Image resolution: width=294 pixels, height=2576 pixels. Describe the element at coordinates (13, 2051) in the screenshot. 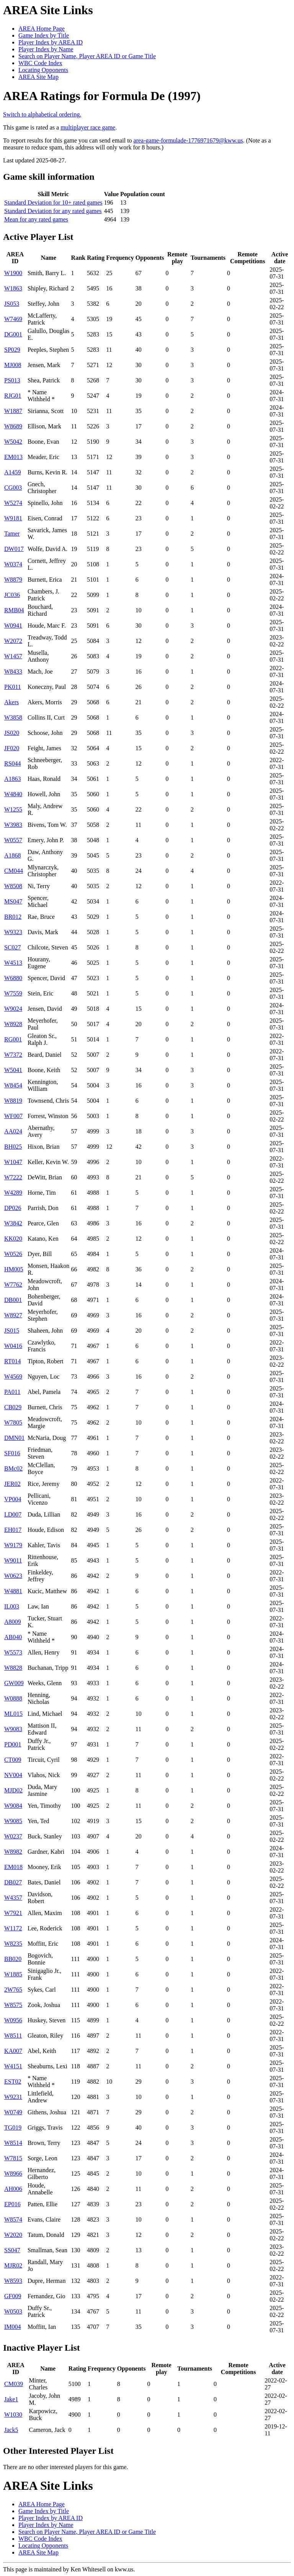

I see `KA007` at that location.